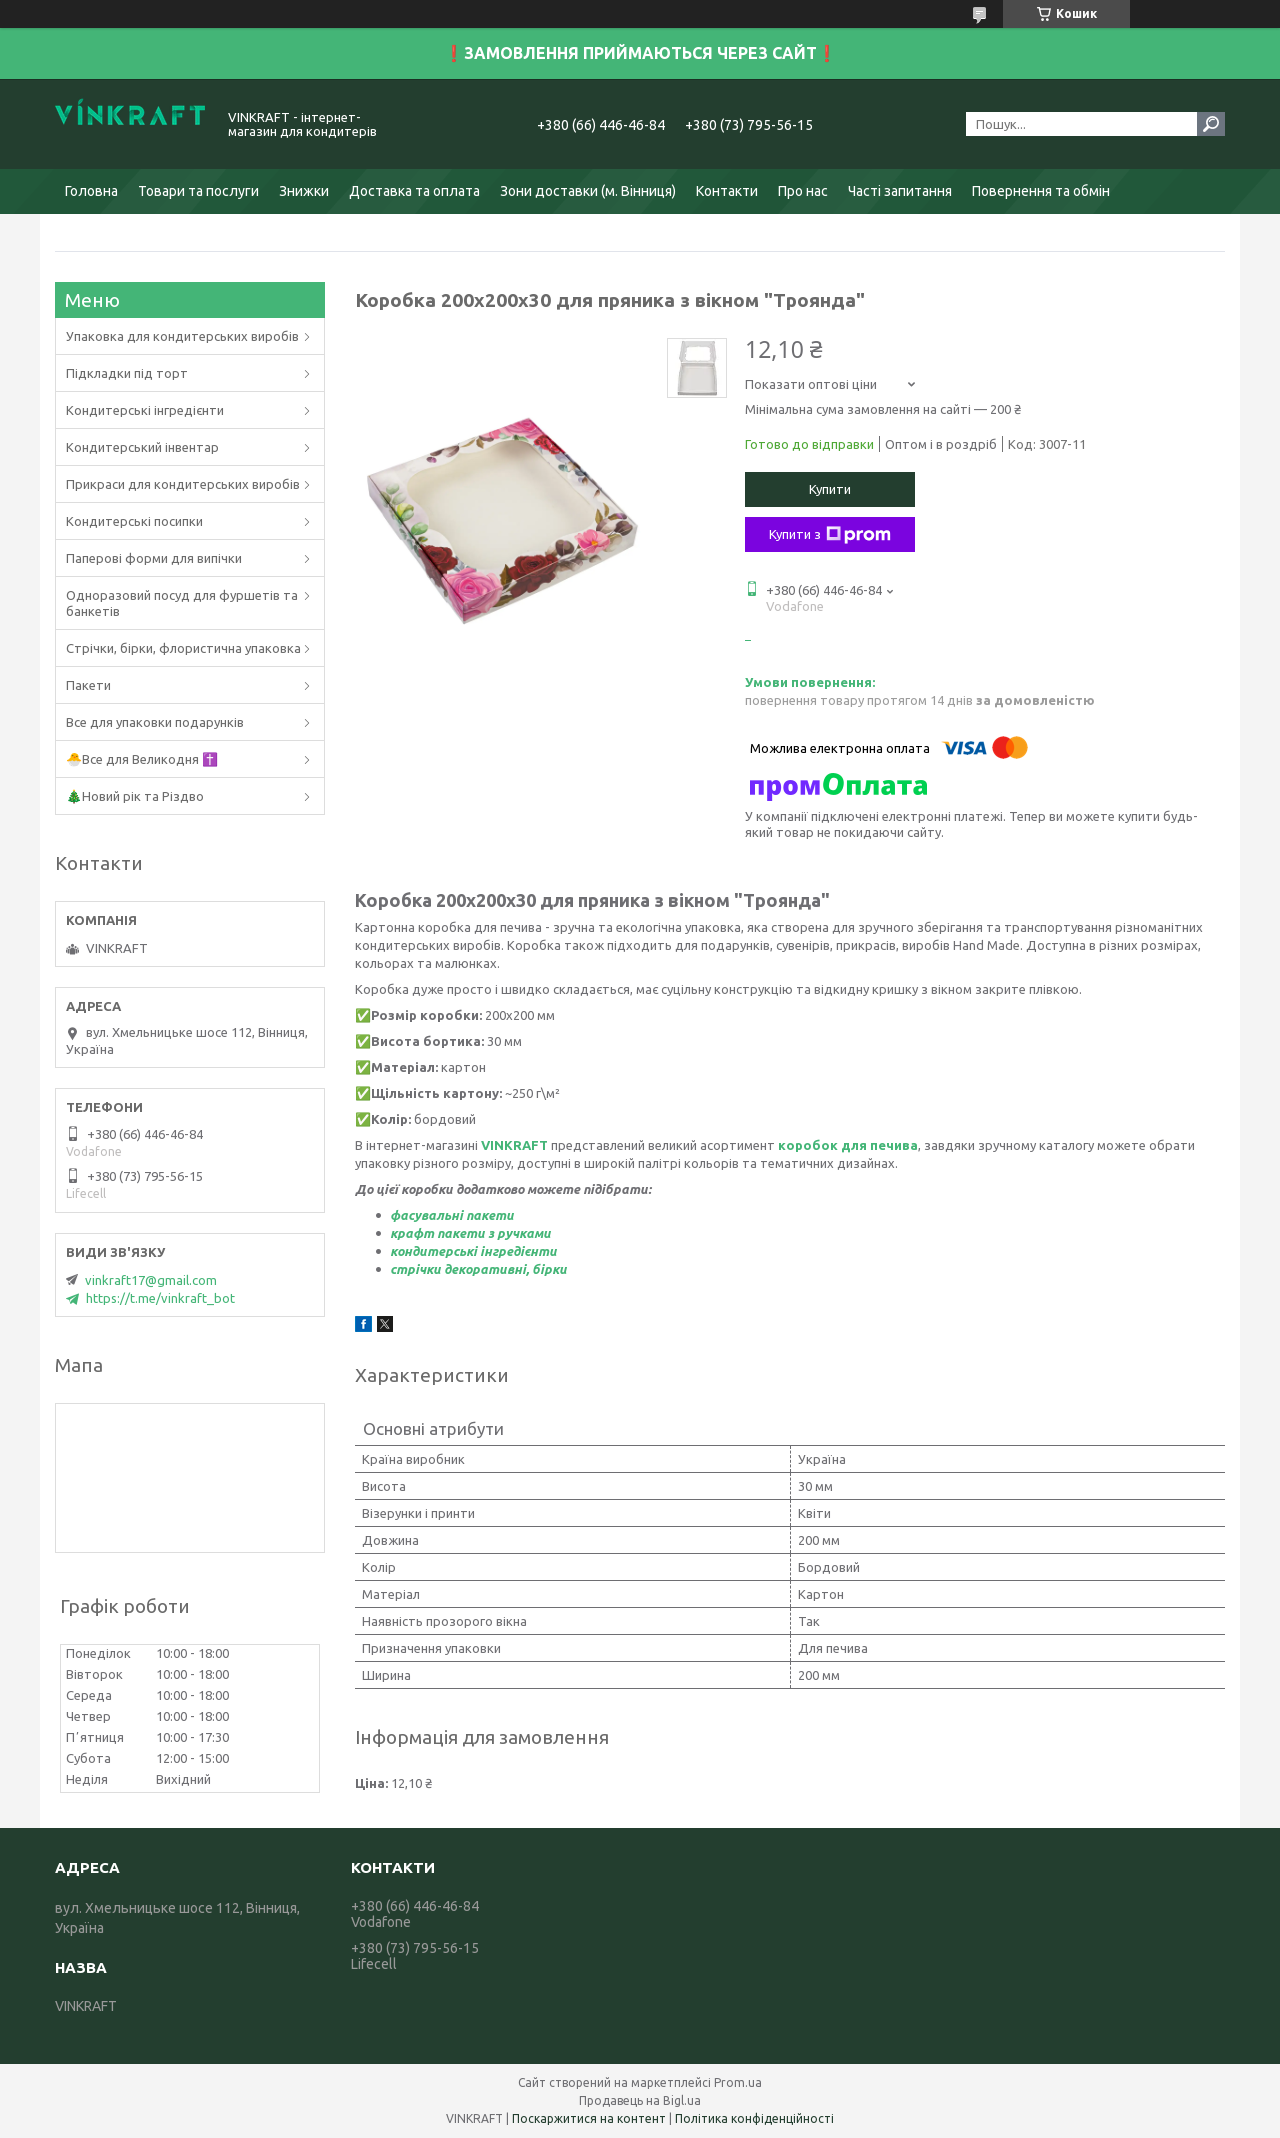 This screenshot has height=2138, width=1280. What do you see at coordinates (738, 2082) in the screenshot?
I see `Prom.ua` at bounding box center [738, 2082].